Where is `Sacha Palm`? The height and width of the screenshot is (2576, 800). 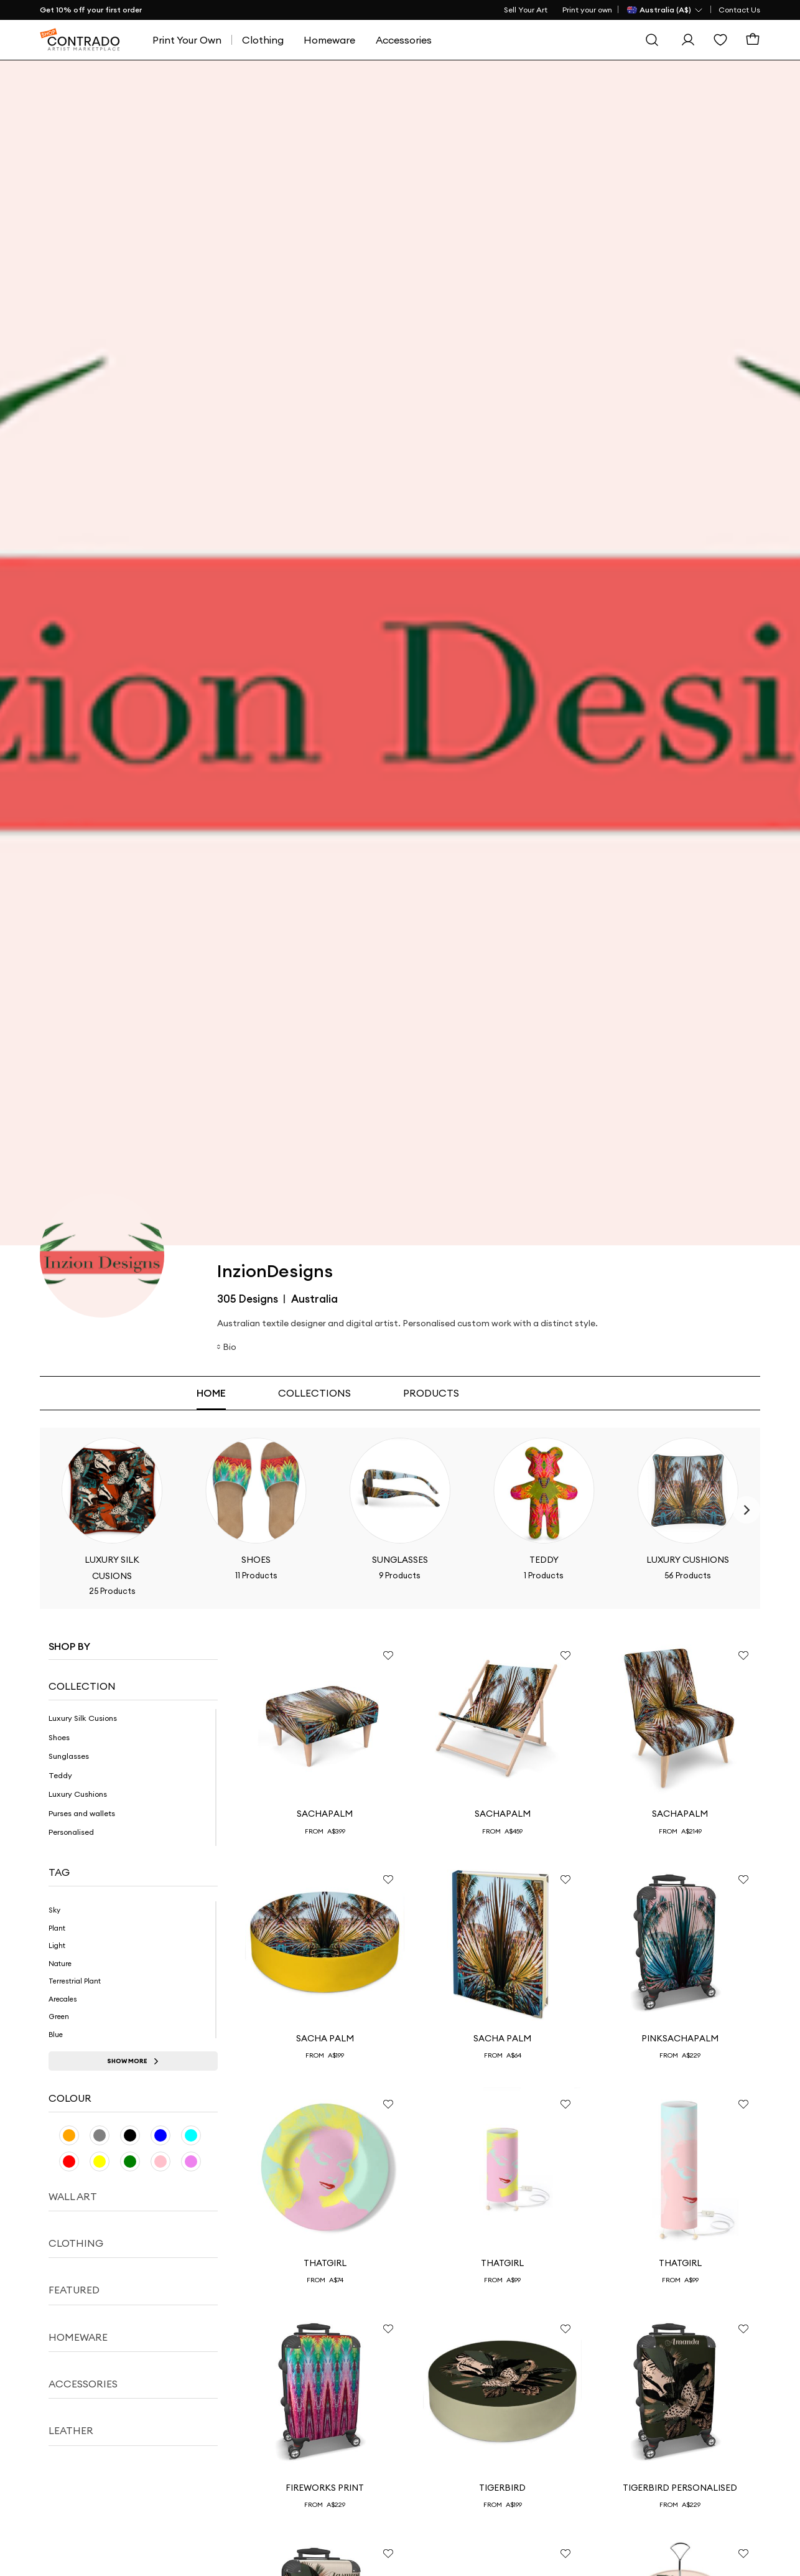 Sacha Palm is located at coordinates (325, 2038).